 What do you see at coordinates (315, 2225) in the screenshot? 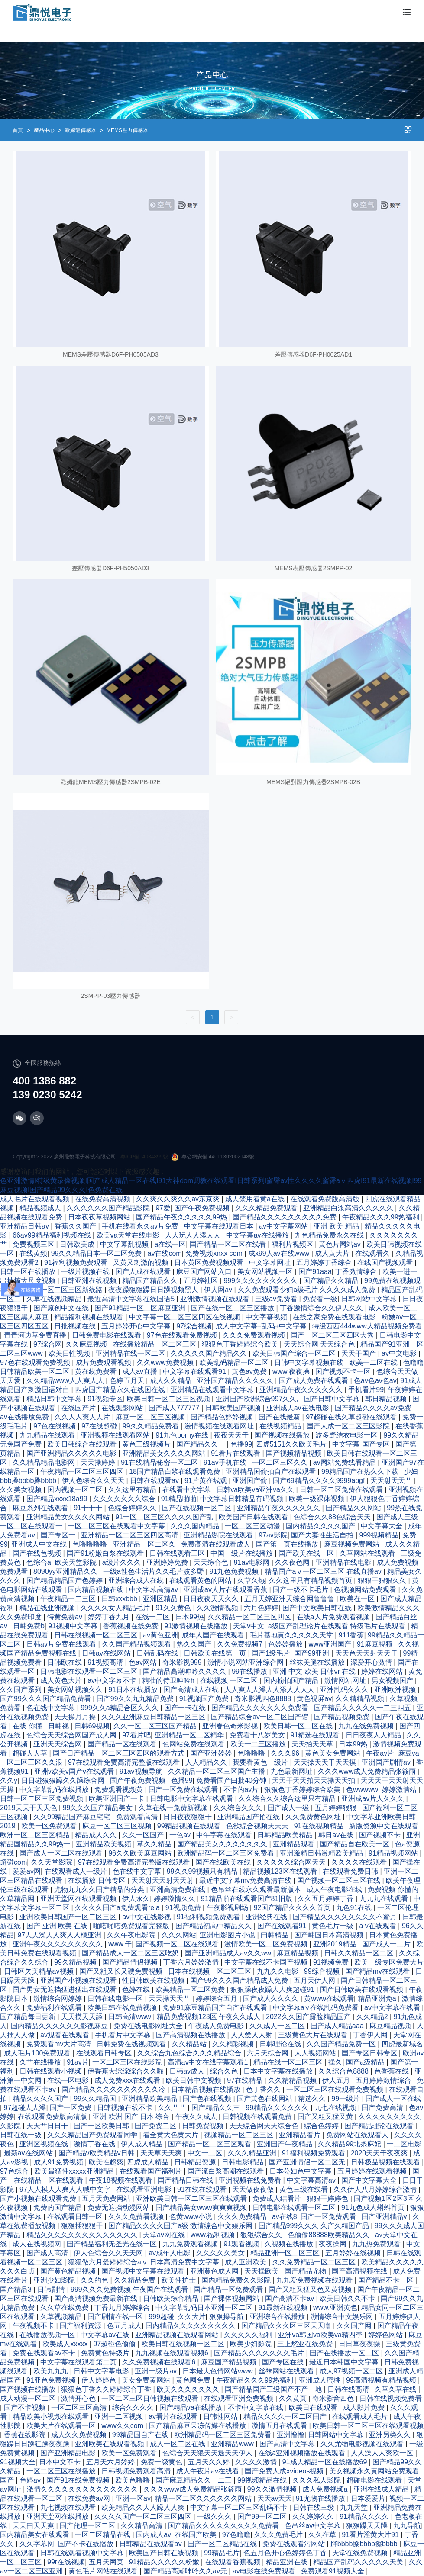
I see `国产精品999久久久 久产久精国产品` at bounding box center [315, 2225].